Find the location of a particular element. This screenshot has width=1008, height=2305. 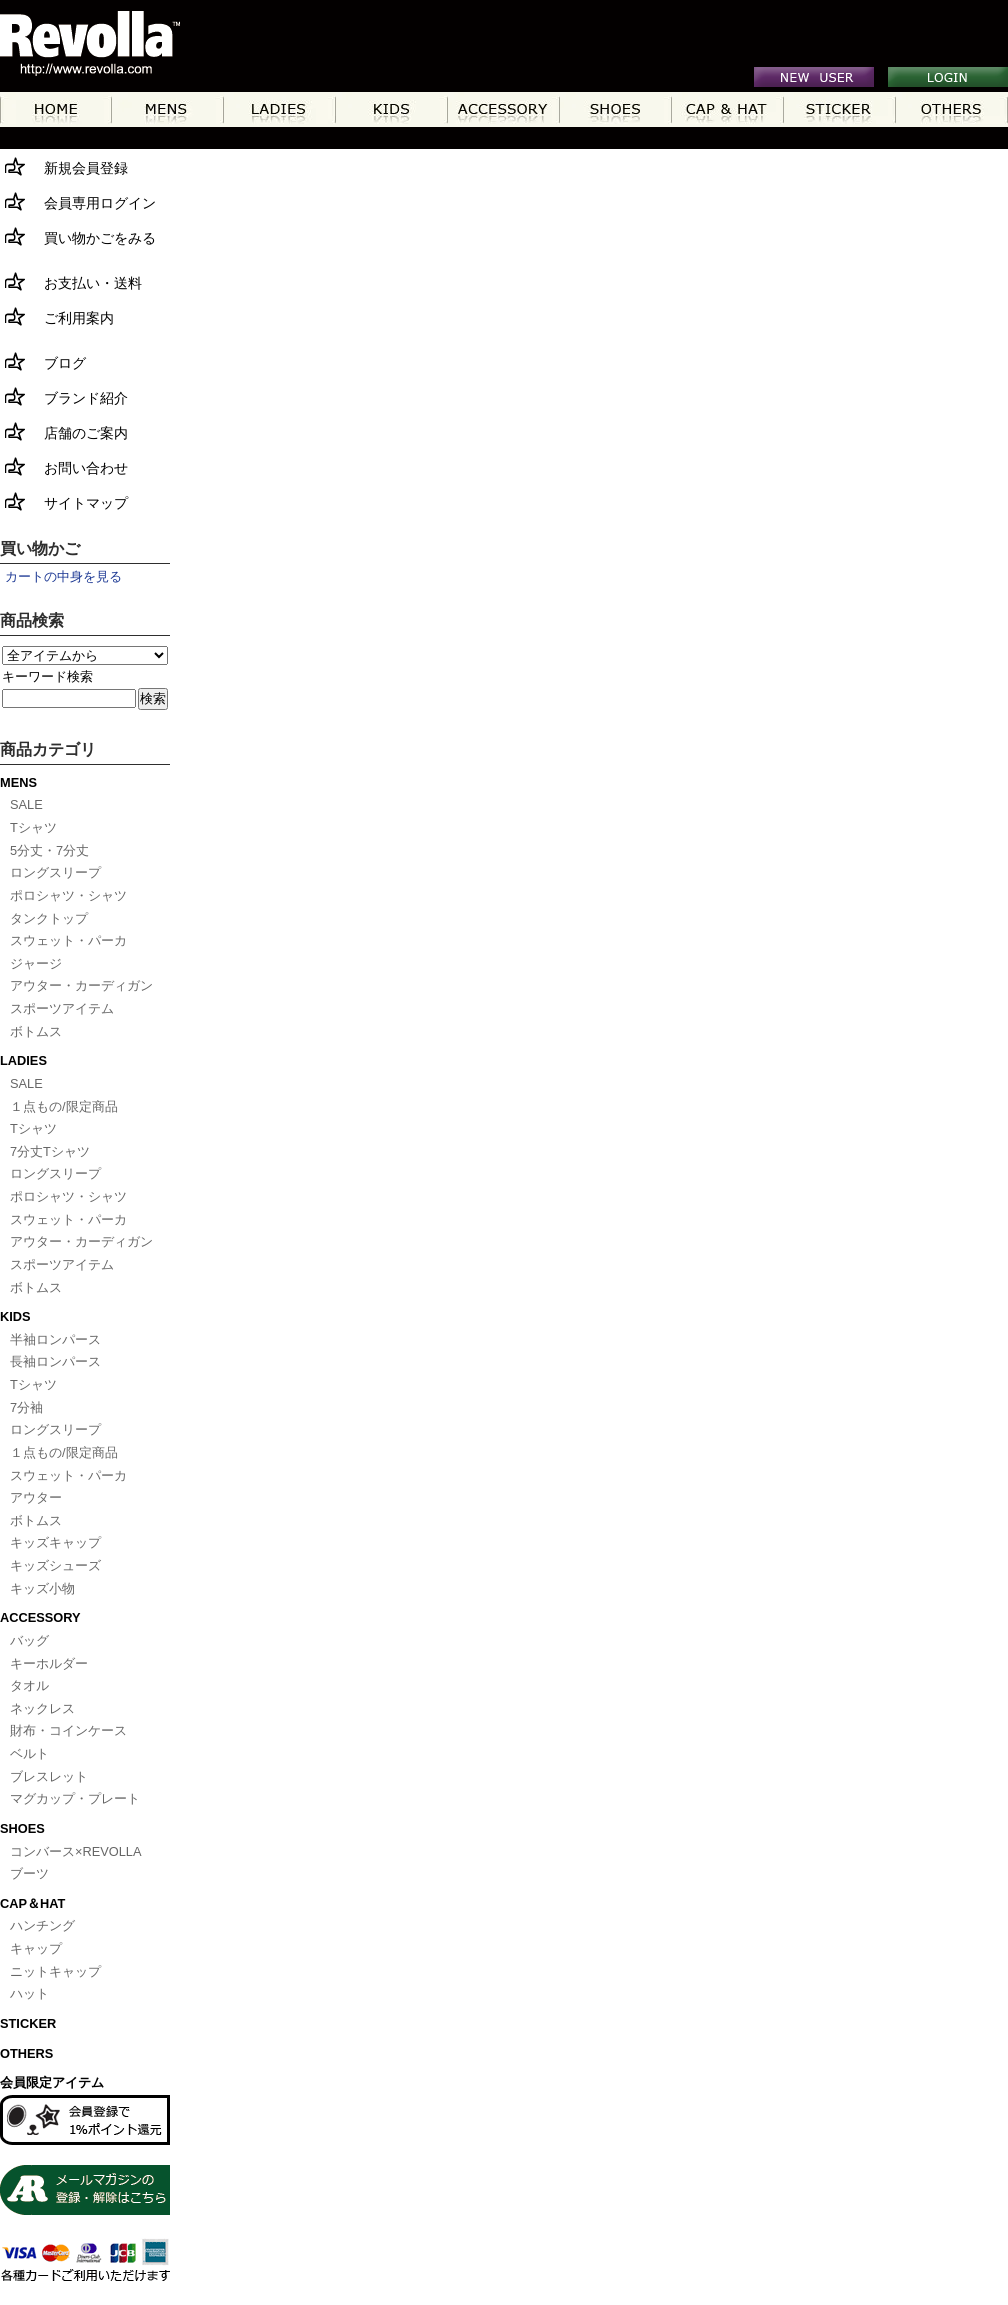

KIDS is located at coordinates (15, 1316).